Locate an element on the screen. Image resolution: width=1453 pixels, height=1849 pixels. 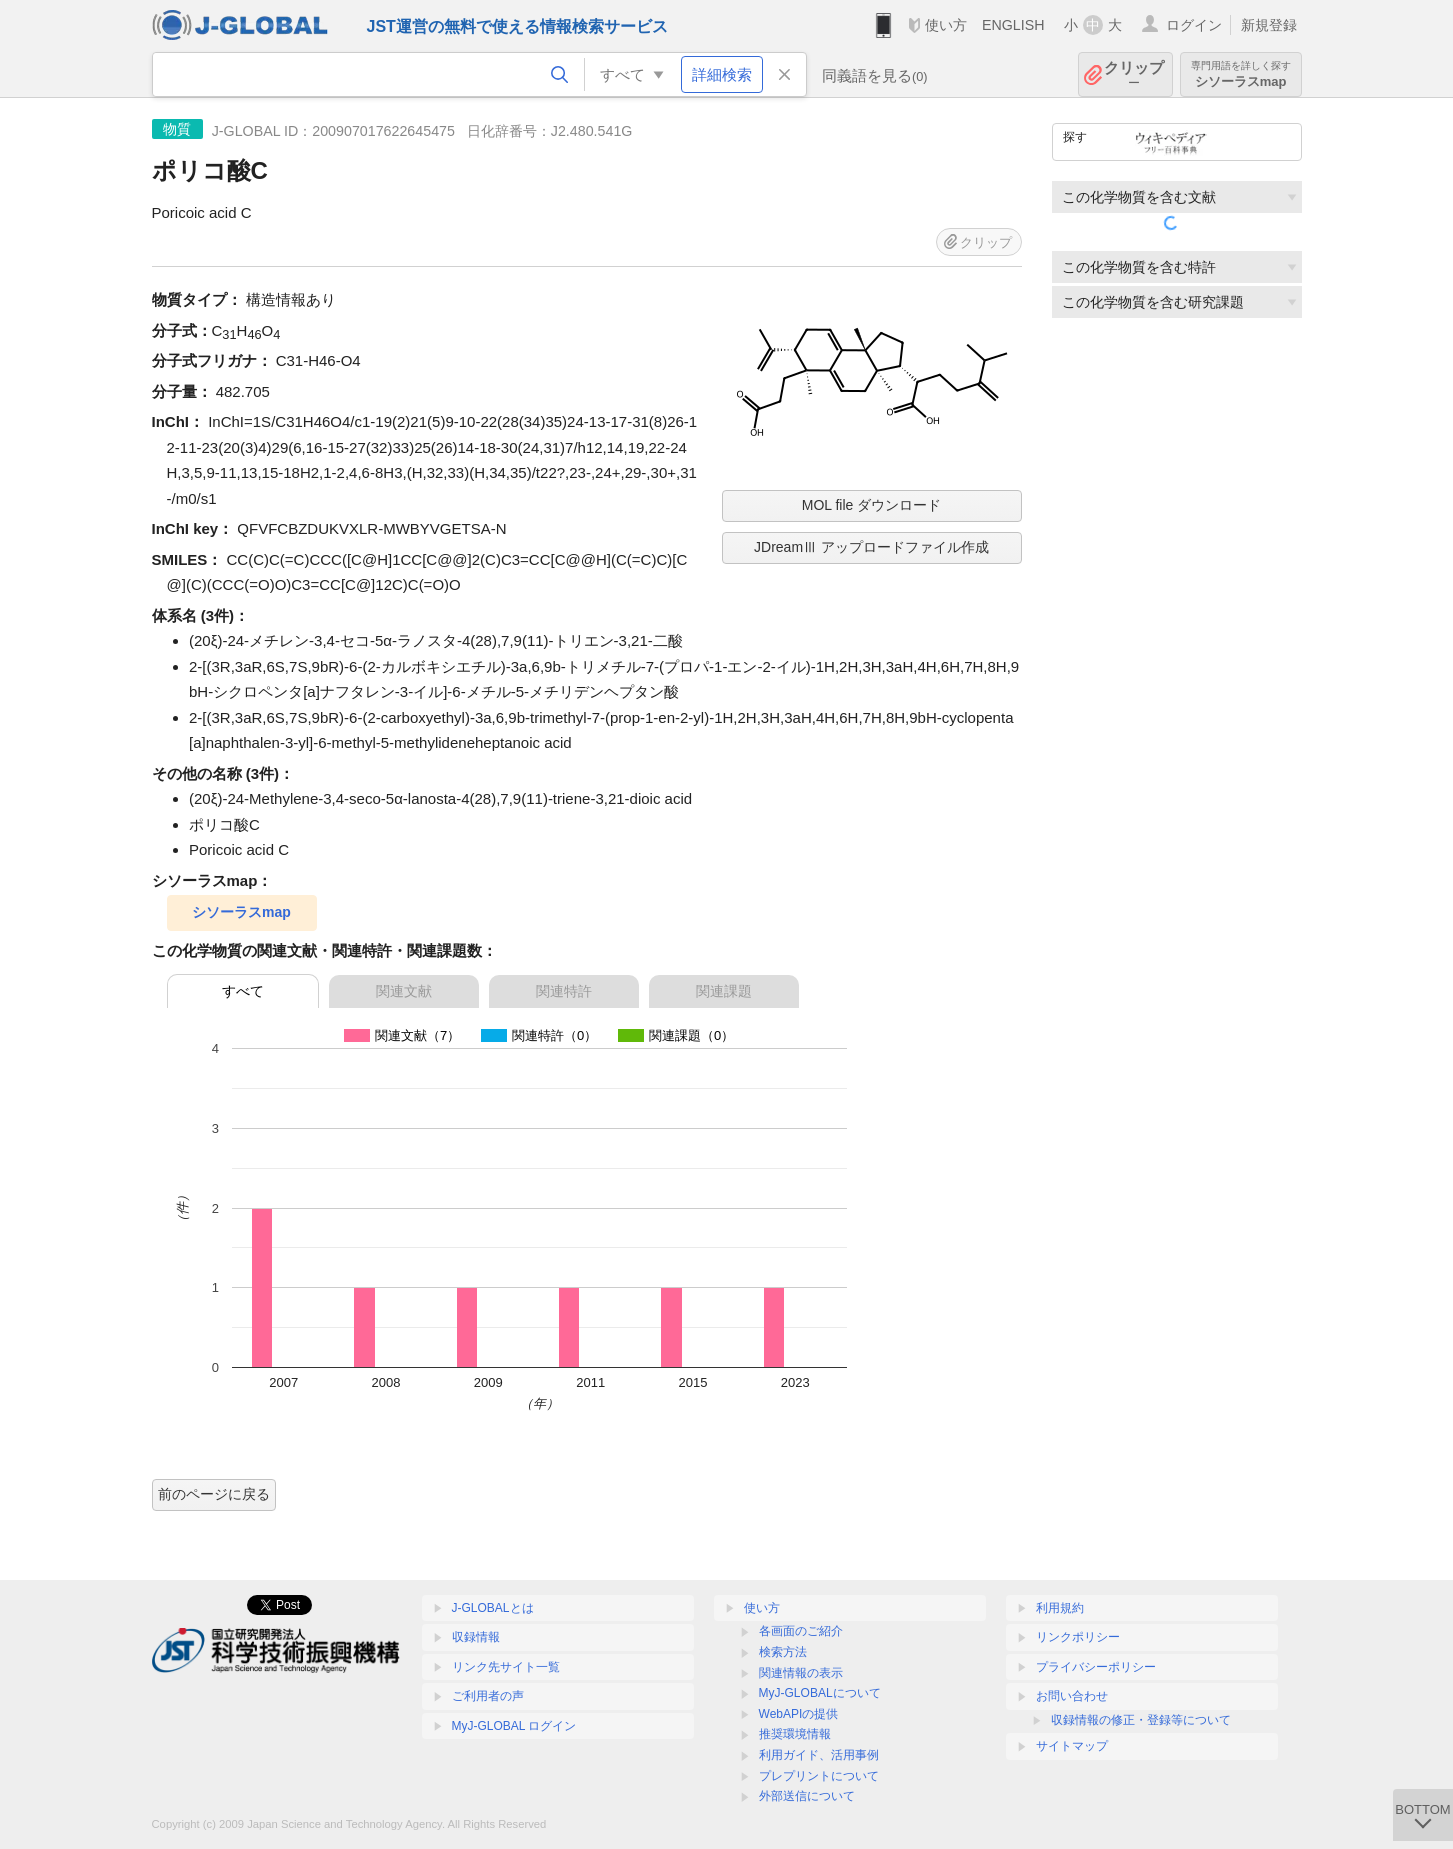
JDreamⅢ アップロードファイル作成 is located at coordinates (871, 547).